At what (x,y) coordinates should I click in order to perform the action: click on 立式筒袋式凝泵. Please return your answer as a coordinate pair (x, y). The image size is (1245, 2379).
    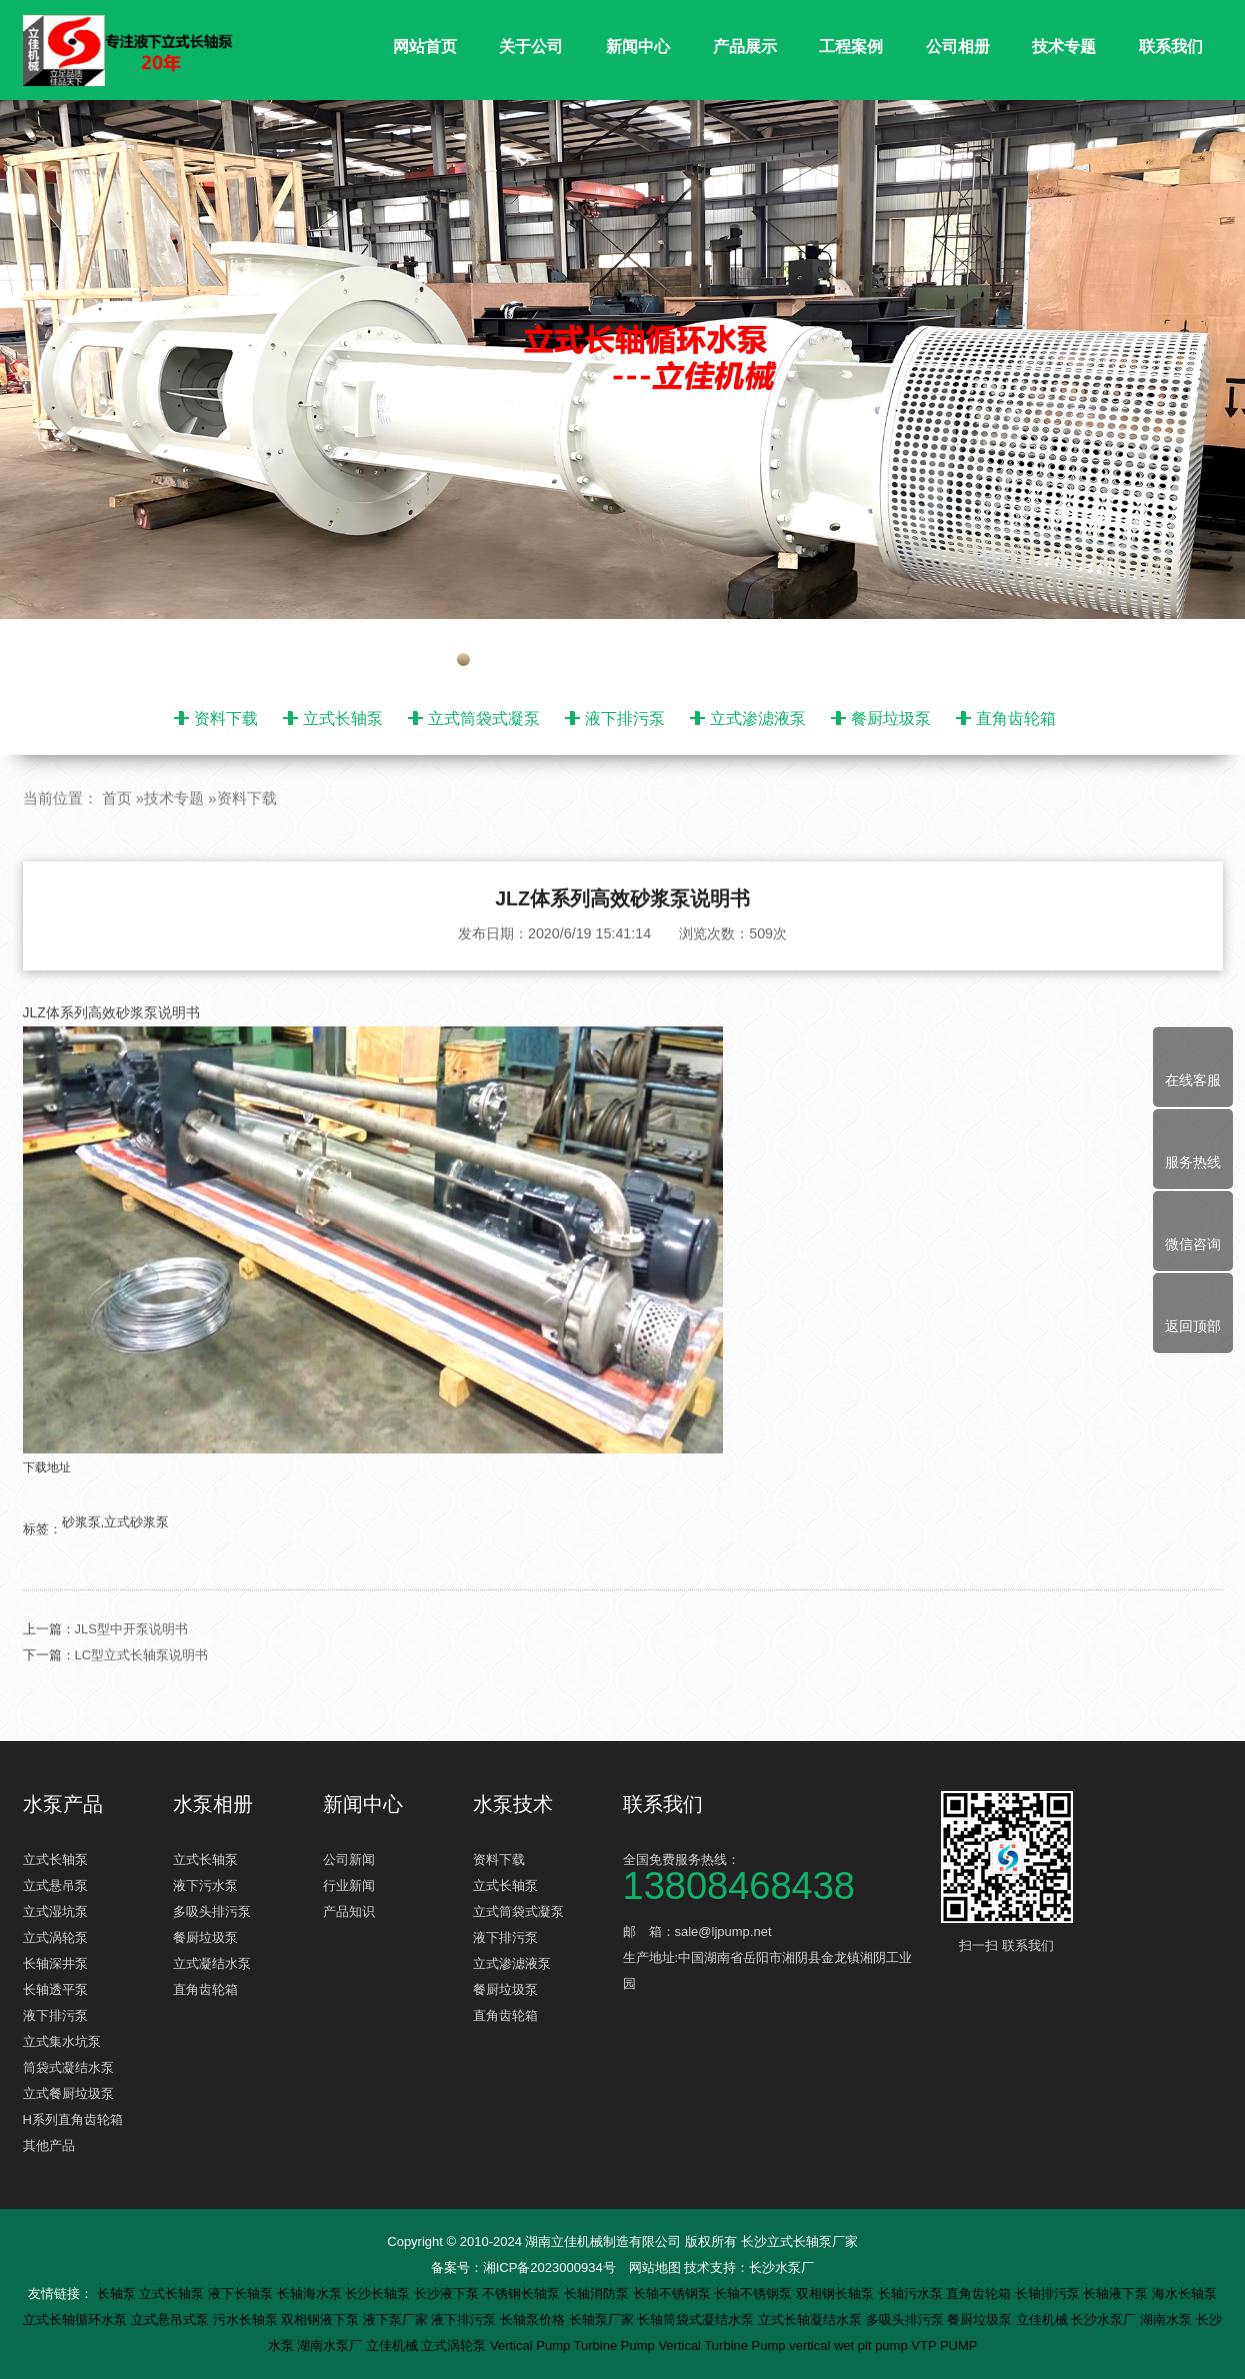
    Looking at the image, I should click on (484, 718).